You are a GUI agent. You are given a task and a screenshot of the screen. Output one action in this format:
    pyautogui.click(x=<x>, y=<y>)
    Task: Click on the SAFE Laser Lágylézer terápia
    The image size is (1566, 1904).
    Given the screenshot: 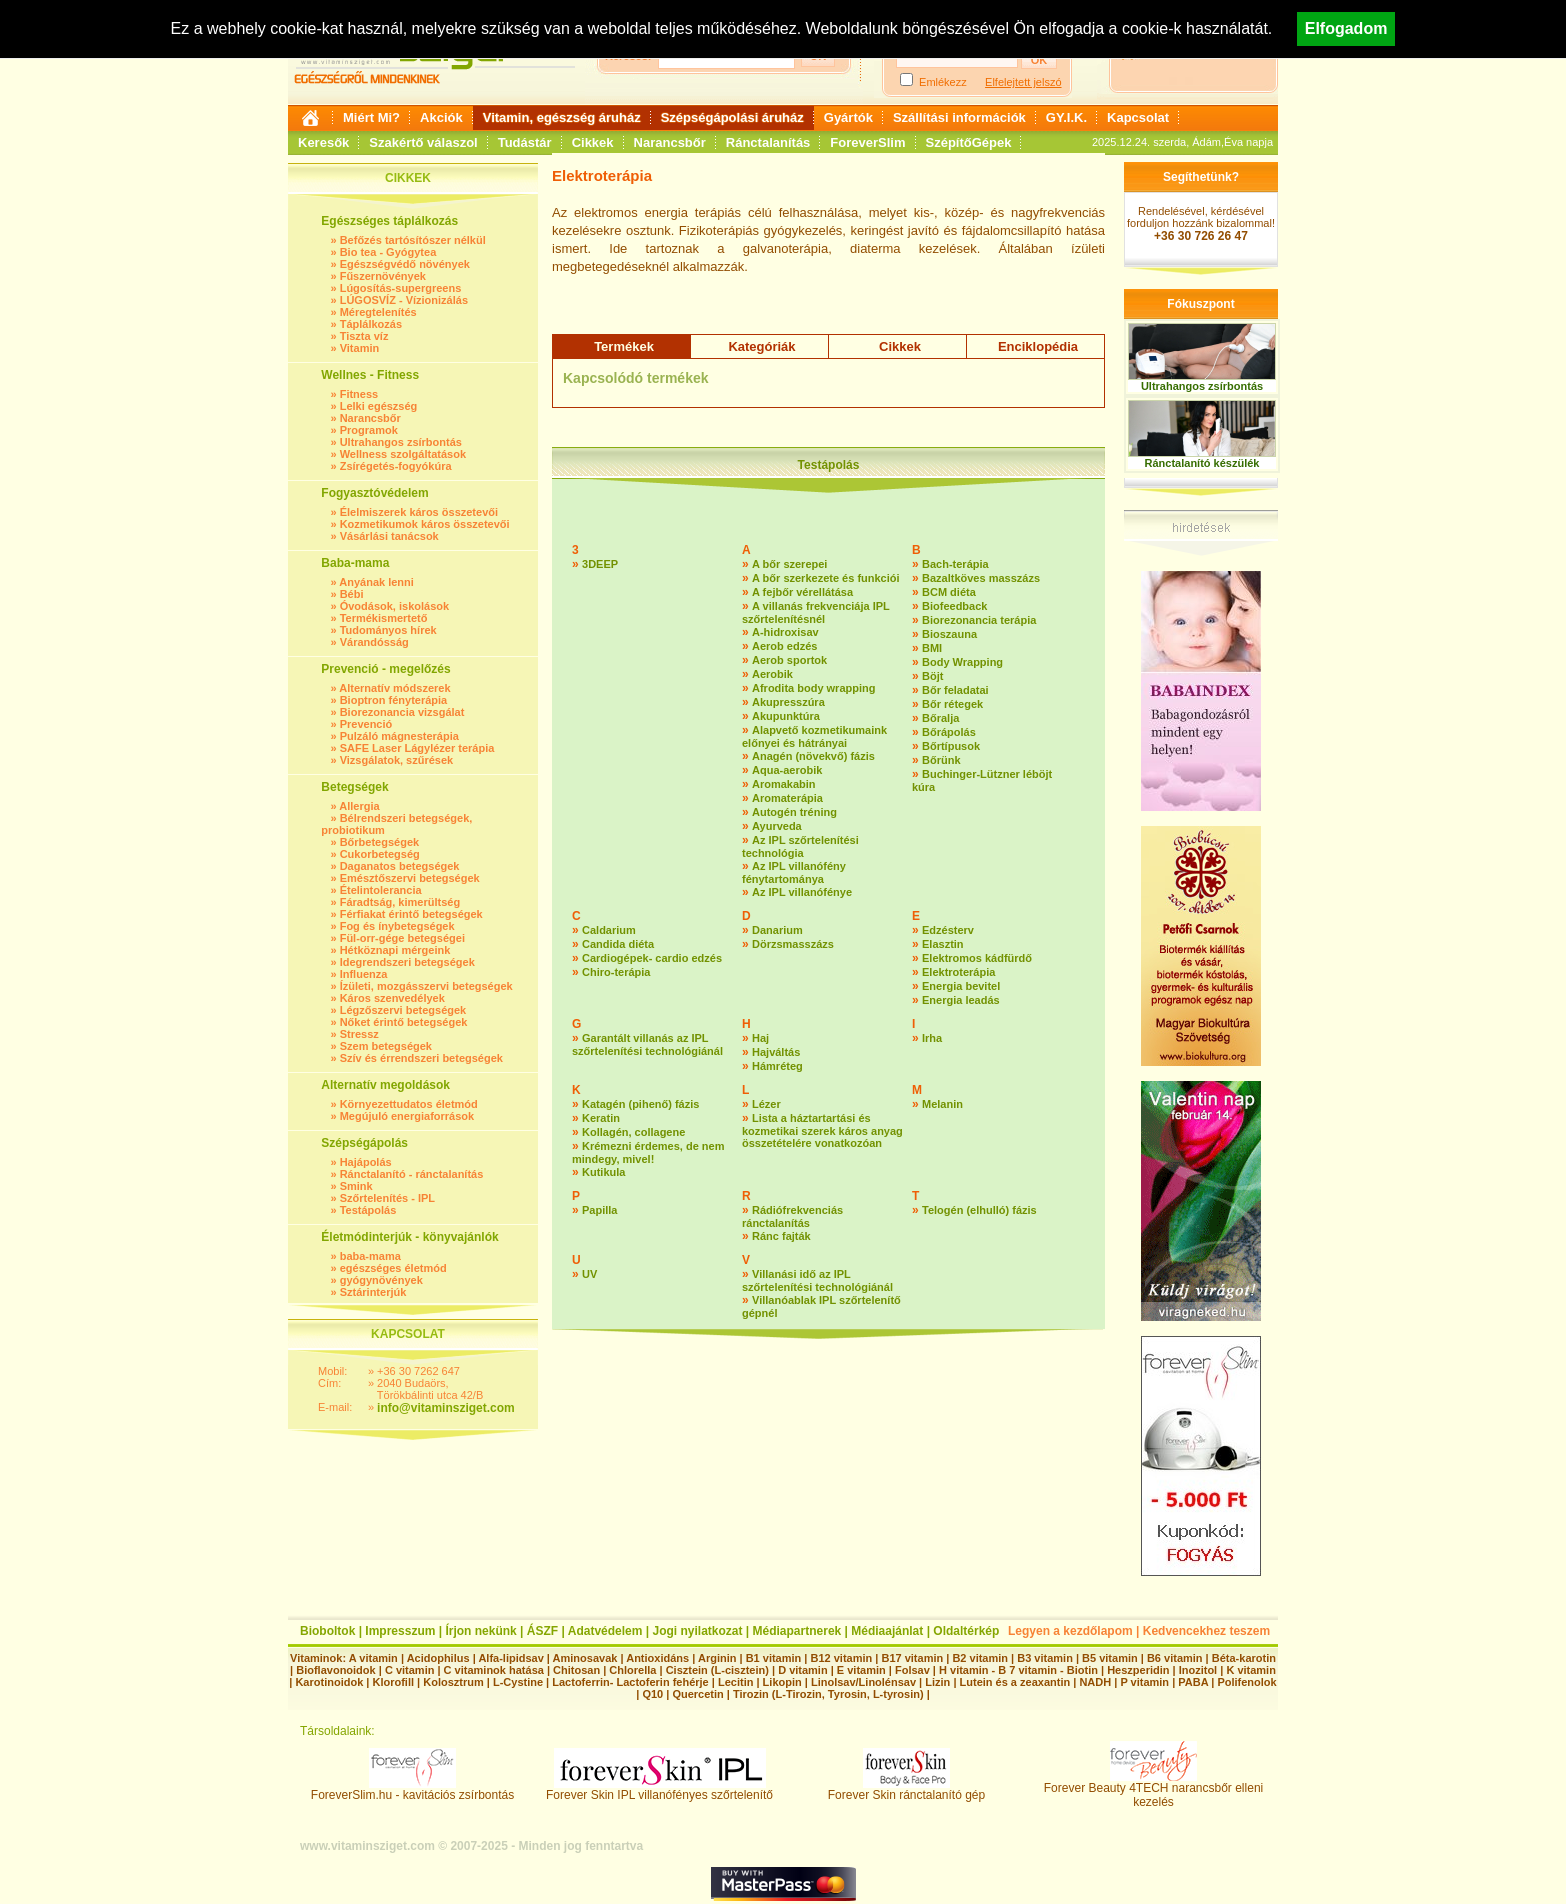 What is the action you would take?
    pyautogui.click(x=417, y=748)
    